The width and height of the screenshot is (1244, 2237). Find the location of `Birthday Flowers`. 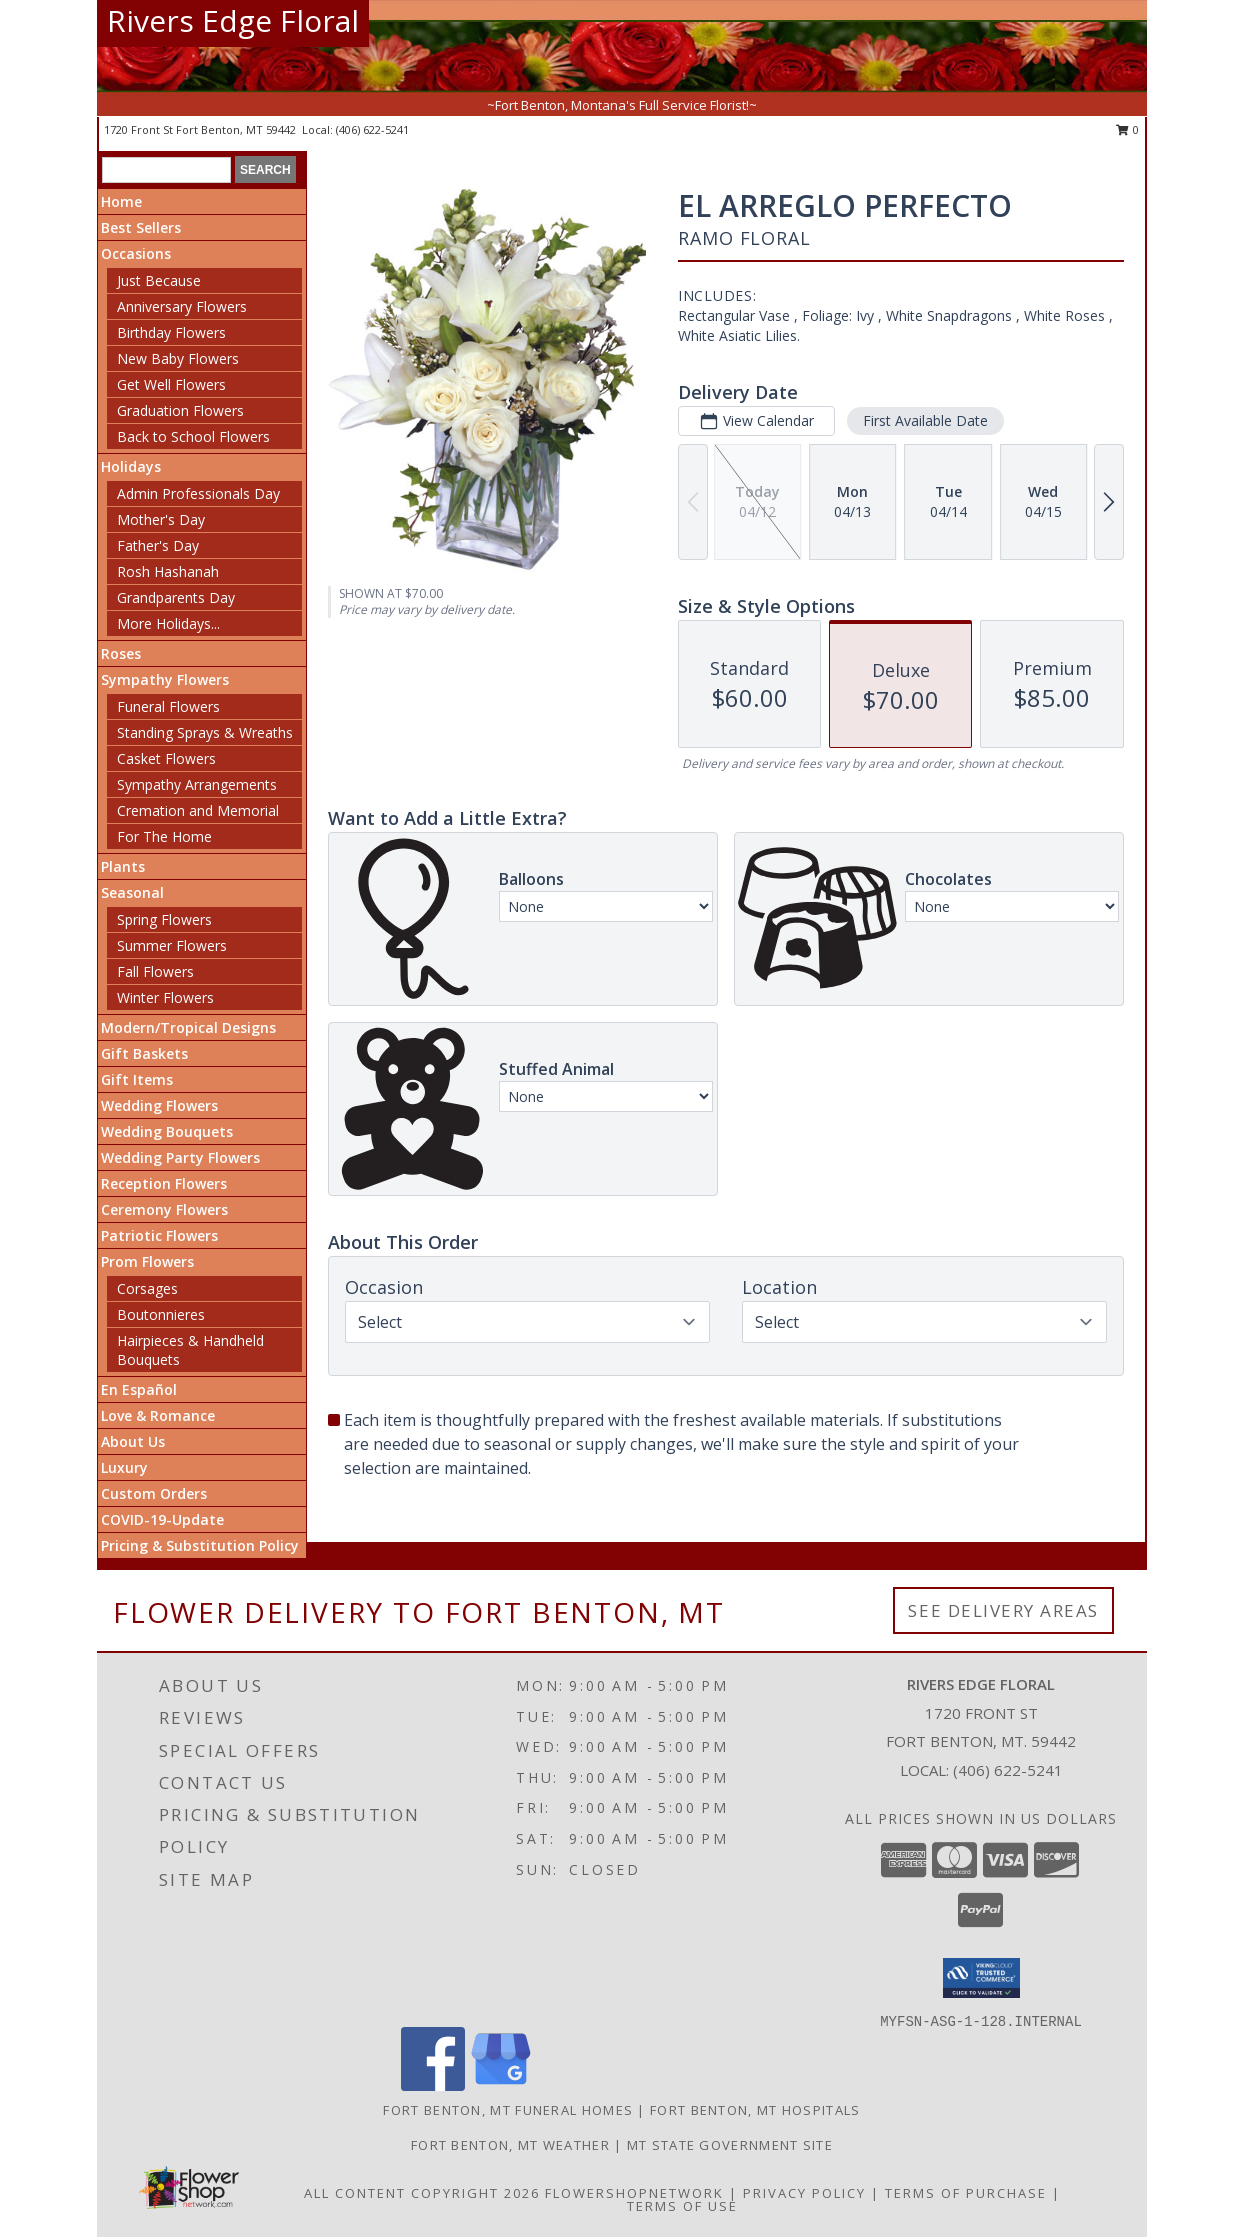

Birthday Flowers is located at coordinates (171, 332).